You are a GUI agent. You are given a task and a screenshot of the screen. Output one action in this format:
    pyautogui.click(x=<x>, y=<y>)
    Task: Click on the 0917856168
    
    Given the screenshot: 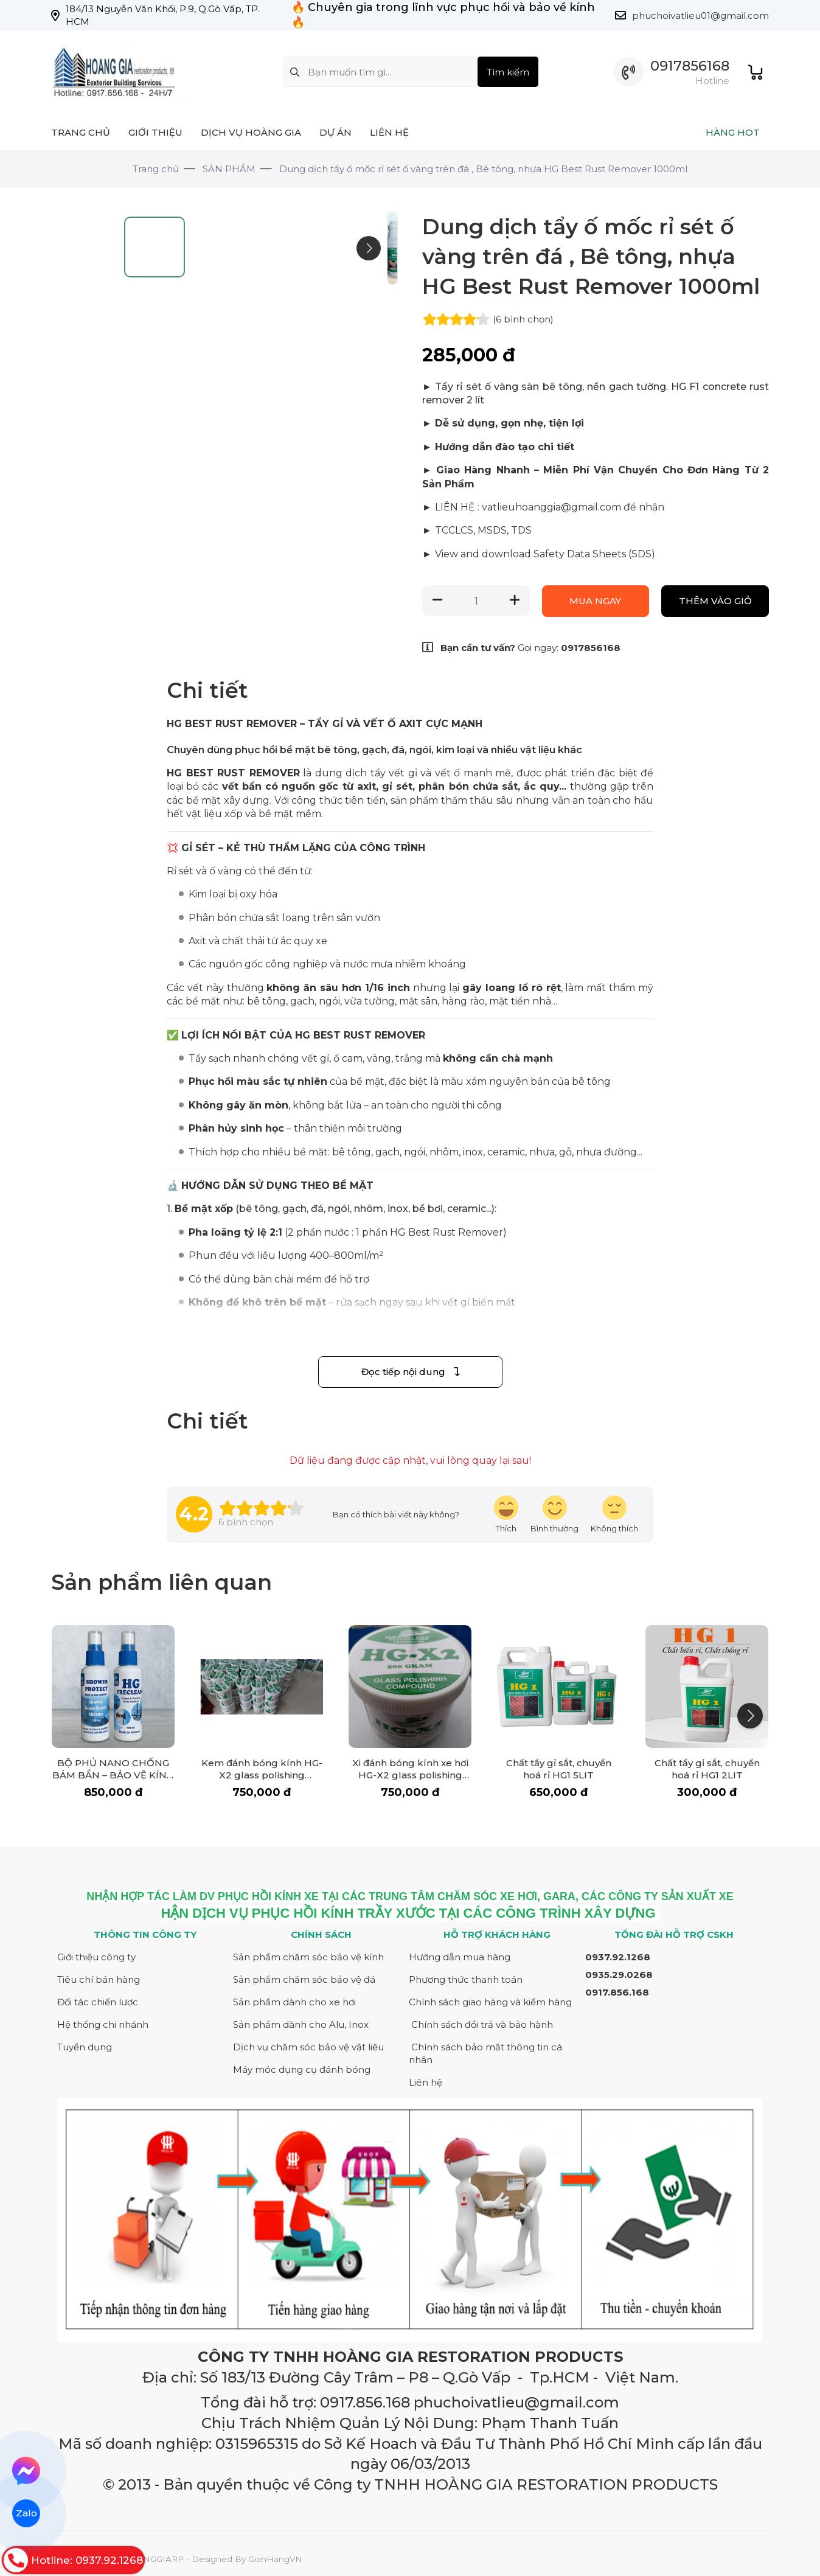 What is the action you would take?
    pyautogui.click(x=689, y=66)
    